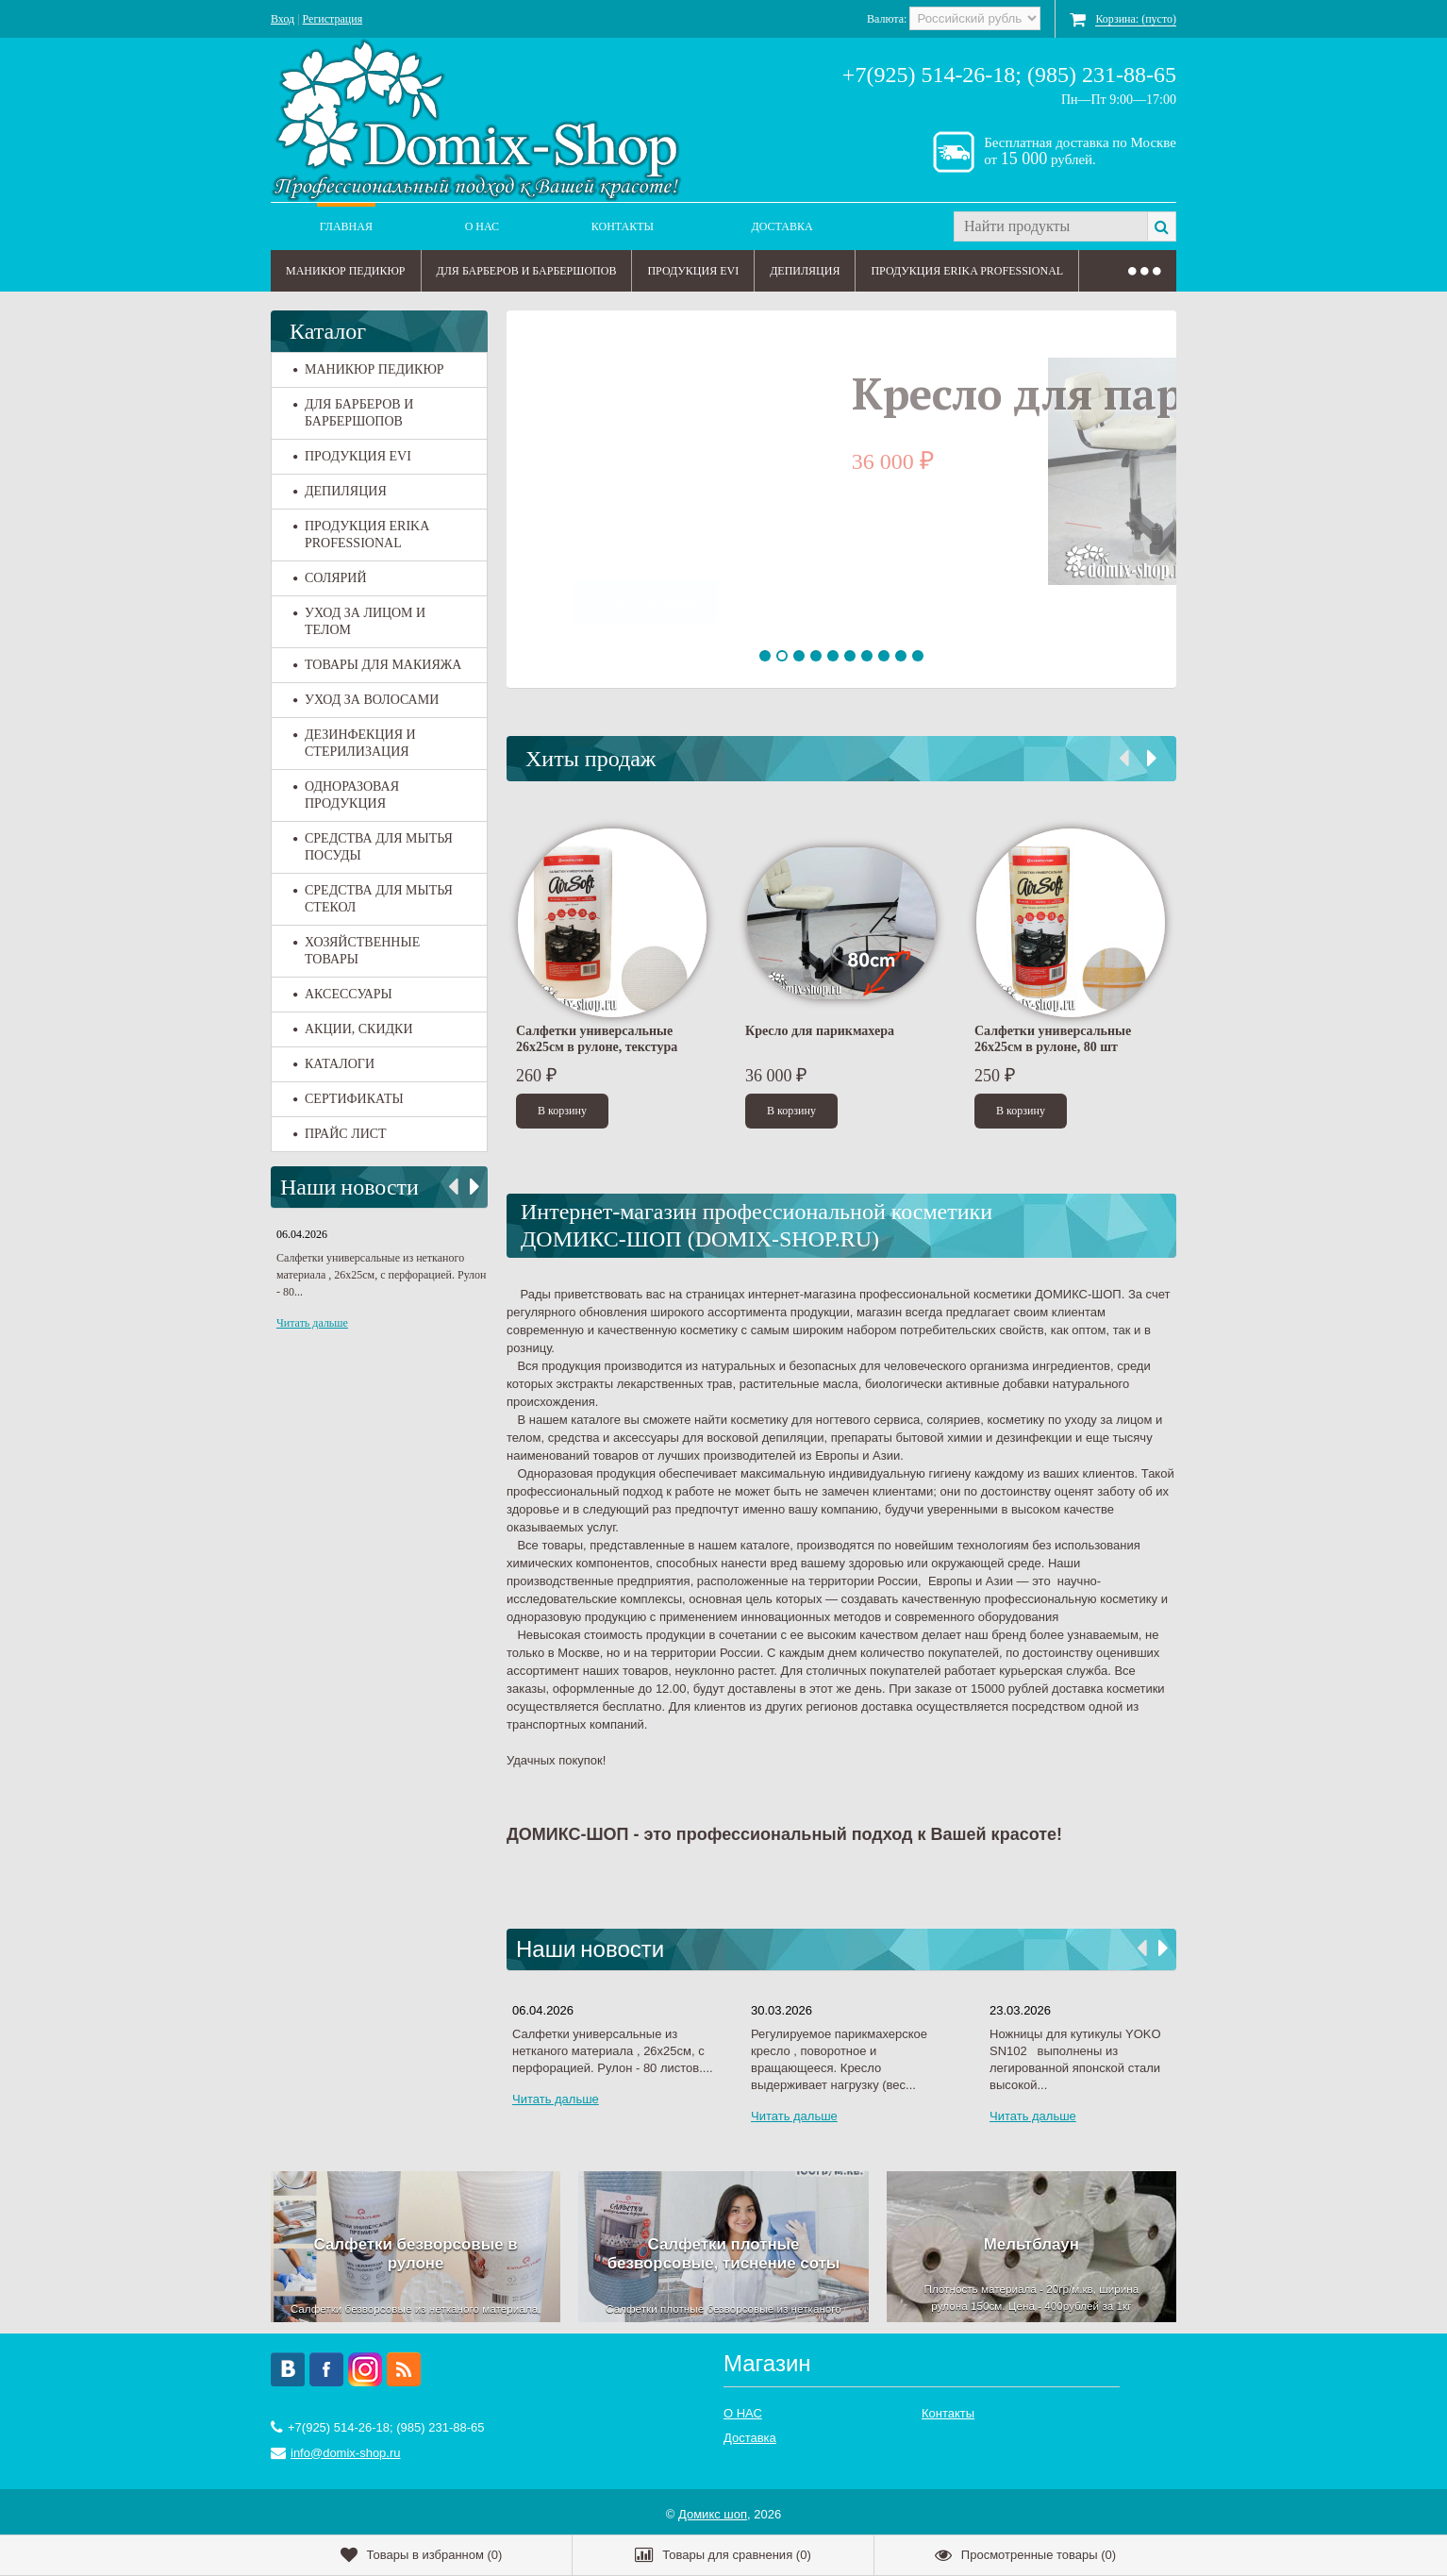 This screenshot has width=1447, height=2576. I want to click on (), so click(422, 2555).